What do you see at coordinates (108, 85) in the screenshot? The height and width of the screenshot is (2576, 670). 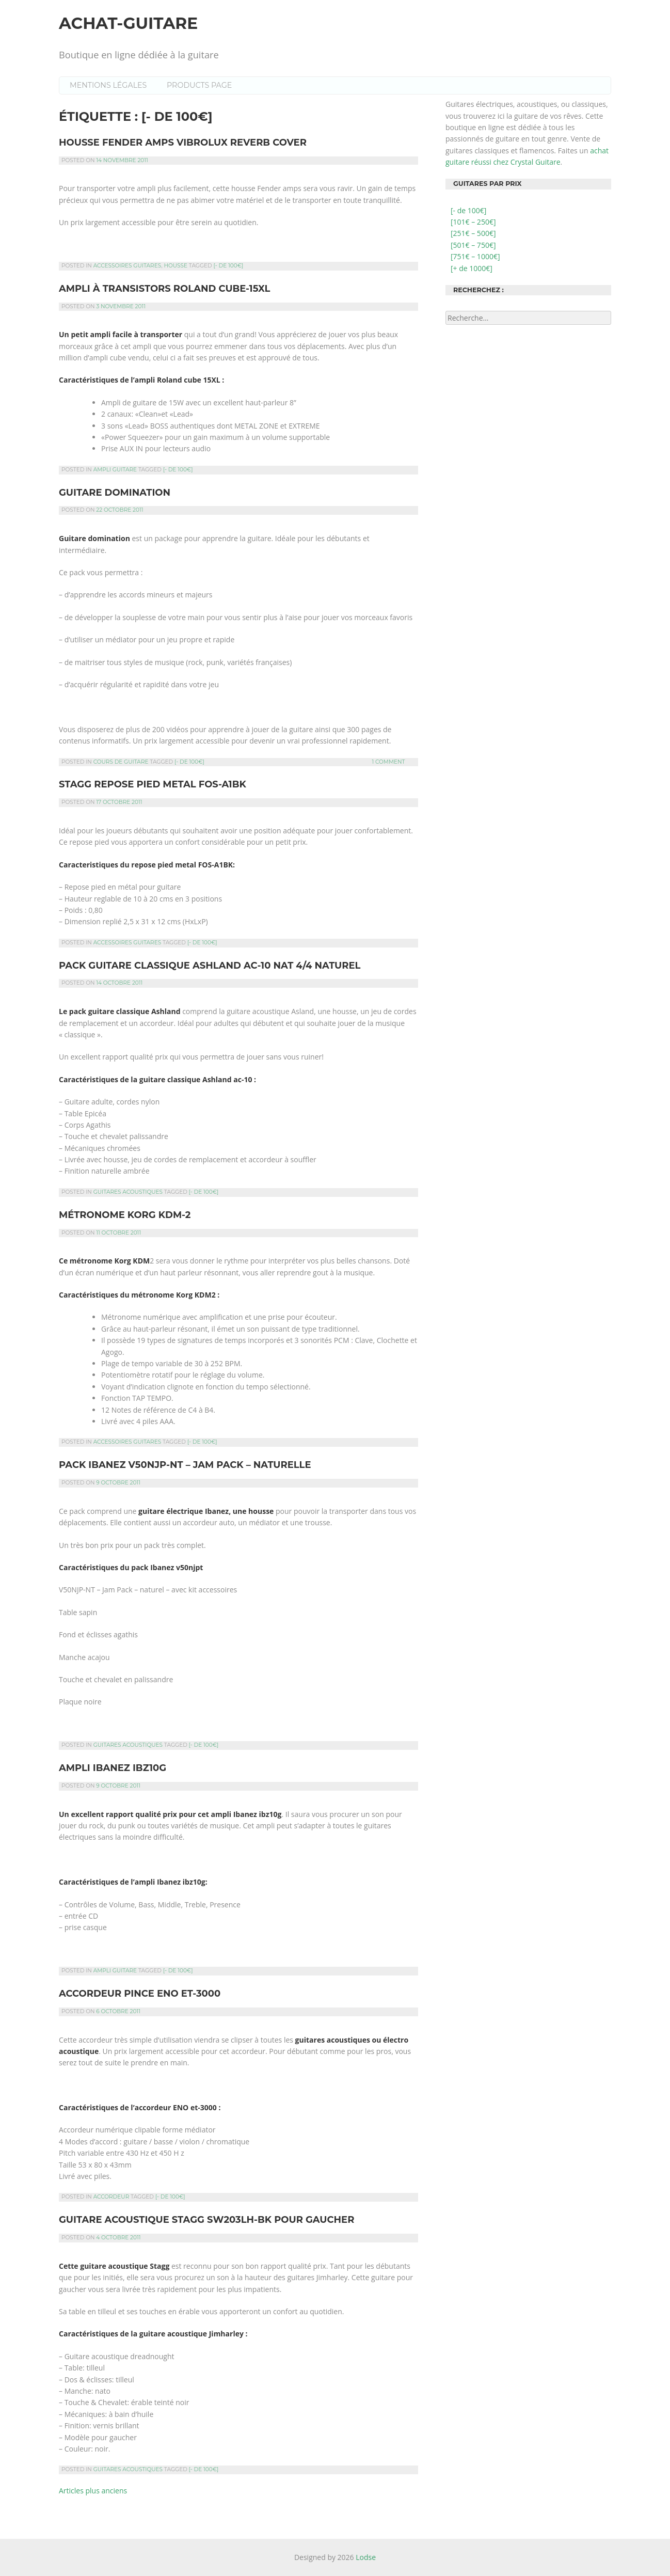 I see `Mentions légales` at bounding box center [108, 85].